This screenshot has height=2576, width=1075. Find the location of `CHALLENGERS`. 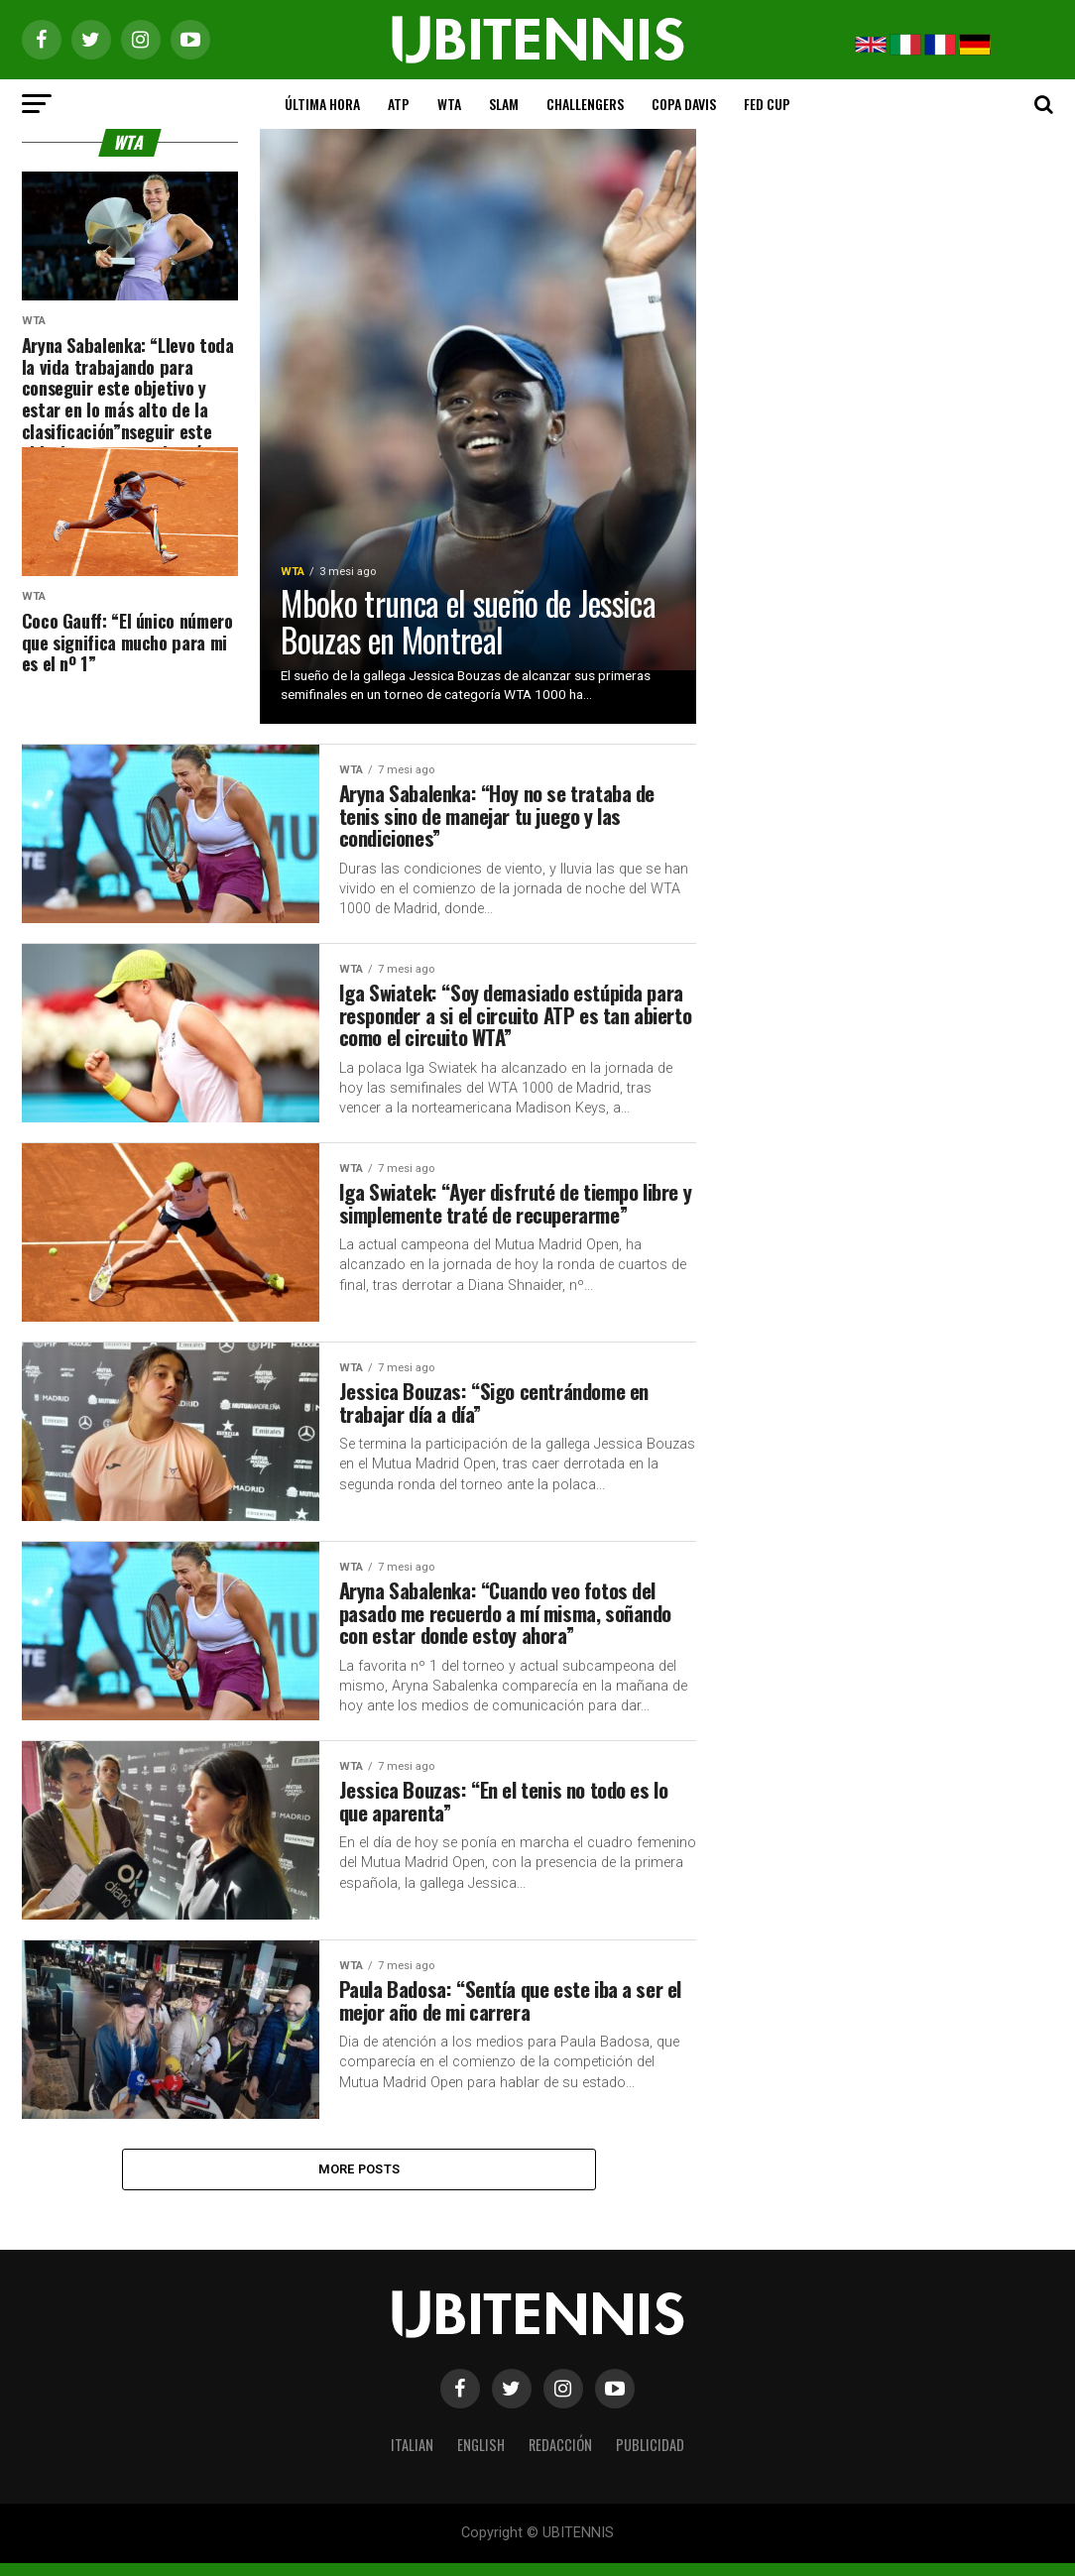

CHALLENGERS is located at coordinates (585, 103).